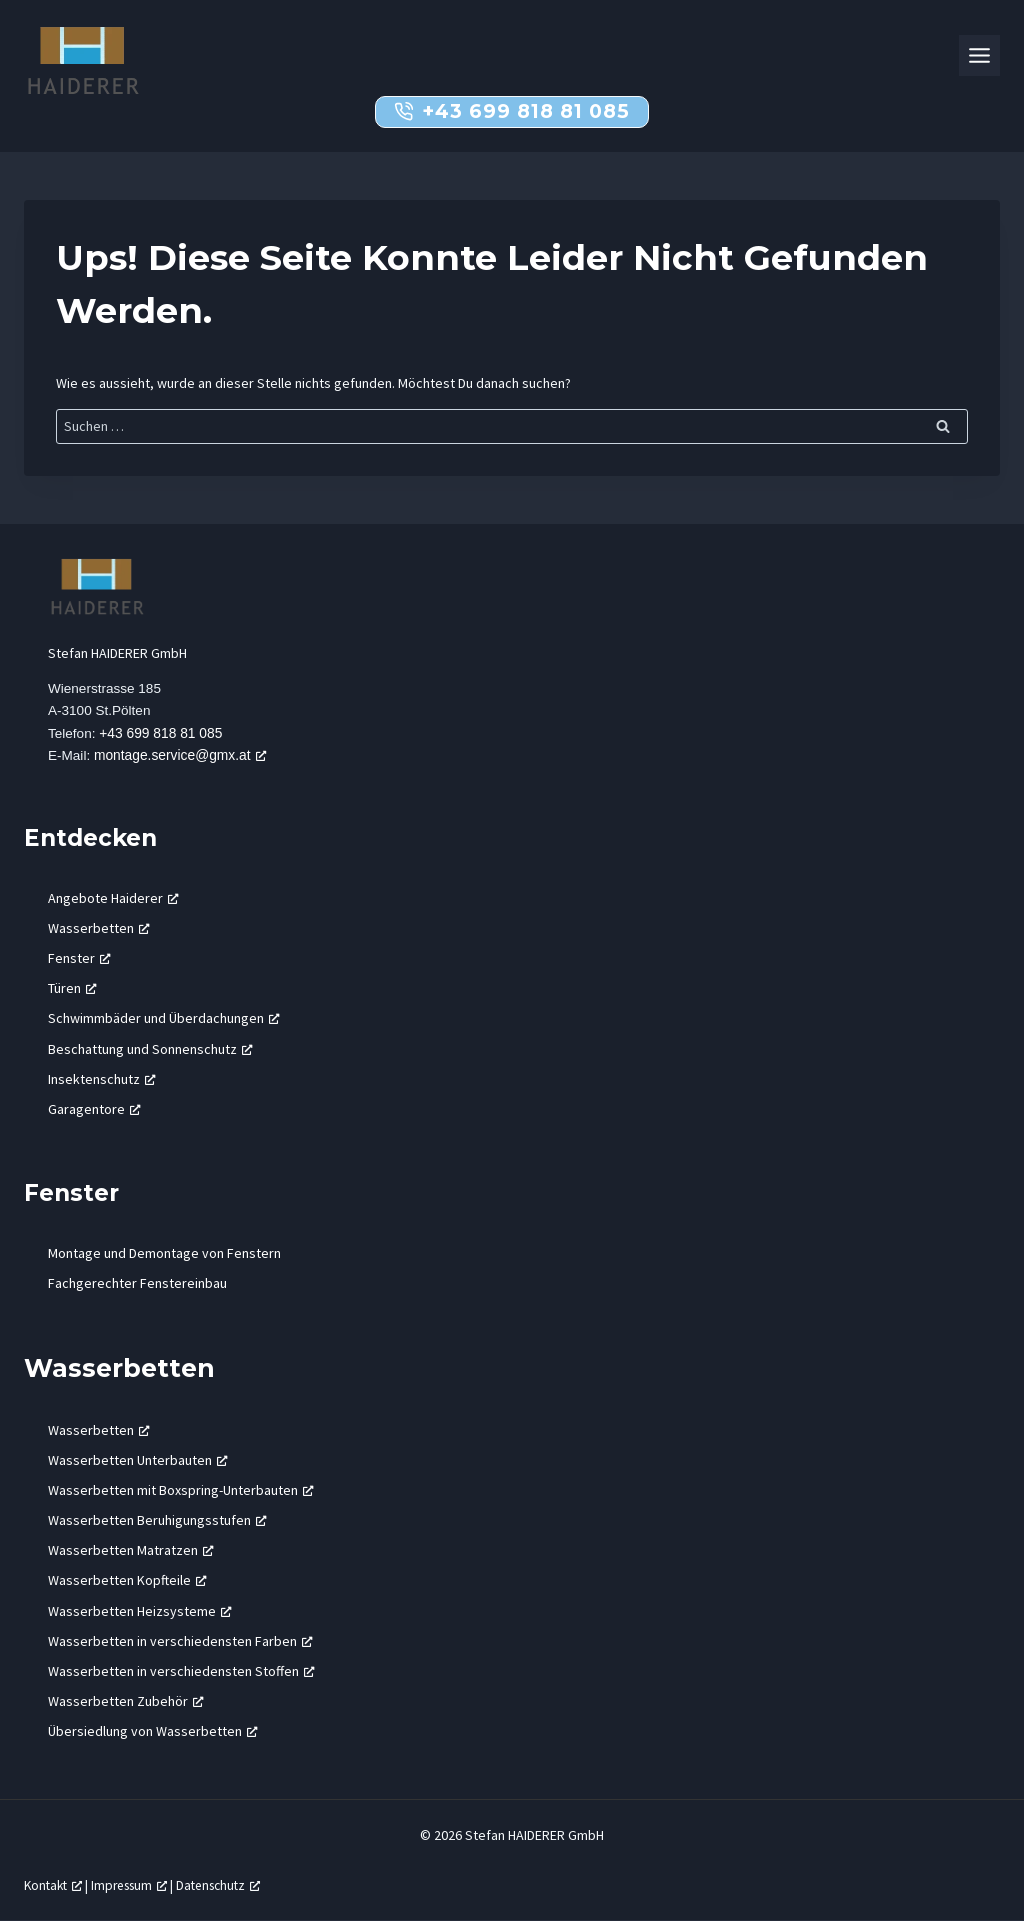 Image resolution: width=1024 pixels, height=1921 pixels. I want to click on Wasserbetten in verschiedensten Farben [Wasserbetten in verschiedensten Farben, öffnet ein neues Fenster], so click(180, 1641).